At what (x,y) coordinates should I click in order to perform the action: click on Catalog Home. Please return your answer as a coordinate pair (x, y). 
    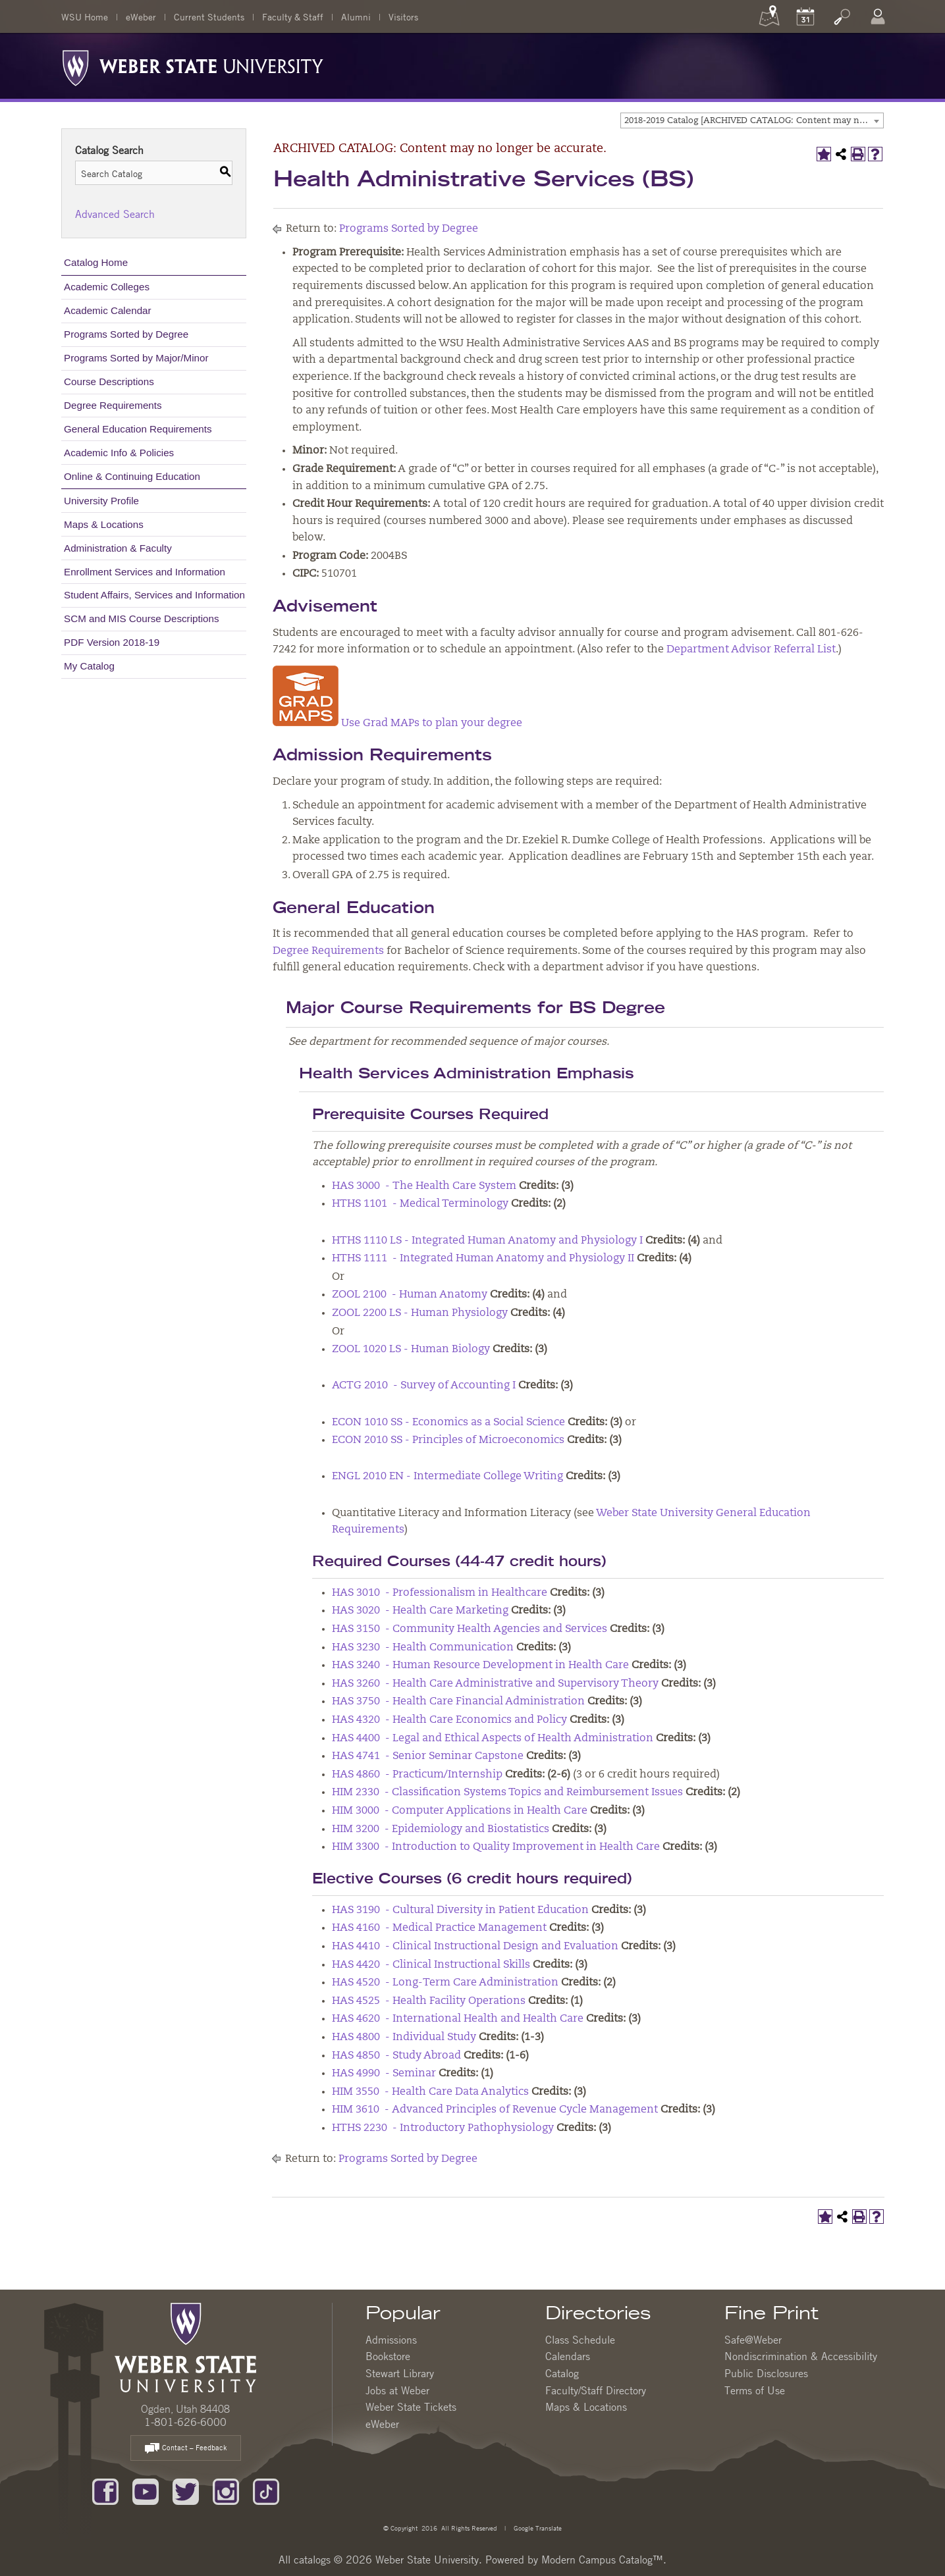
    Looking at the image, I should click on (96, 262).